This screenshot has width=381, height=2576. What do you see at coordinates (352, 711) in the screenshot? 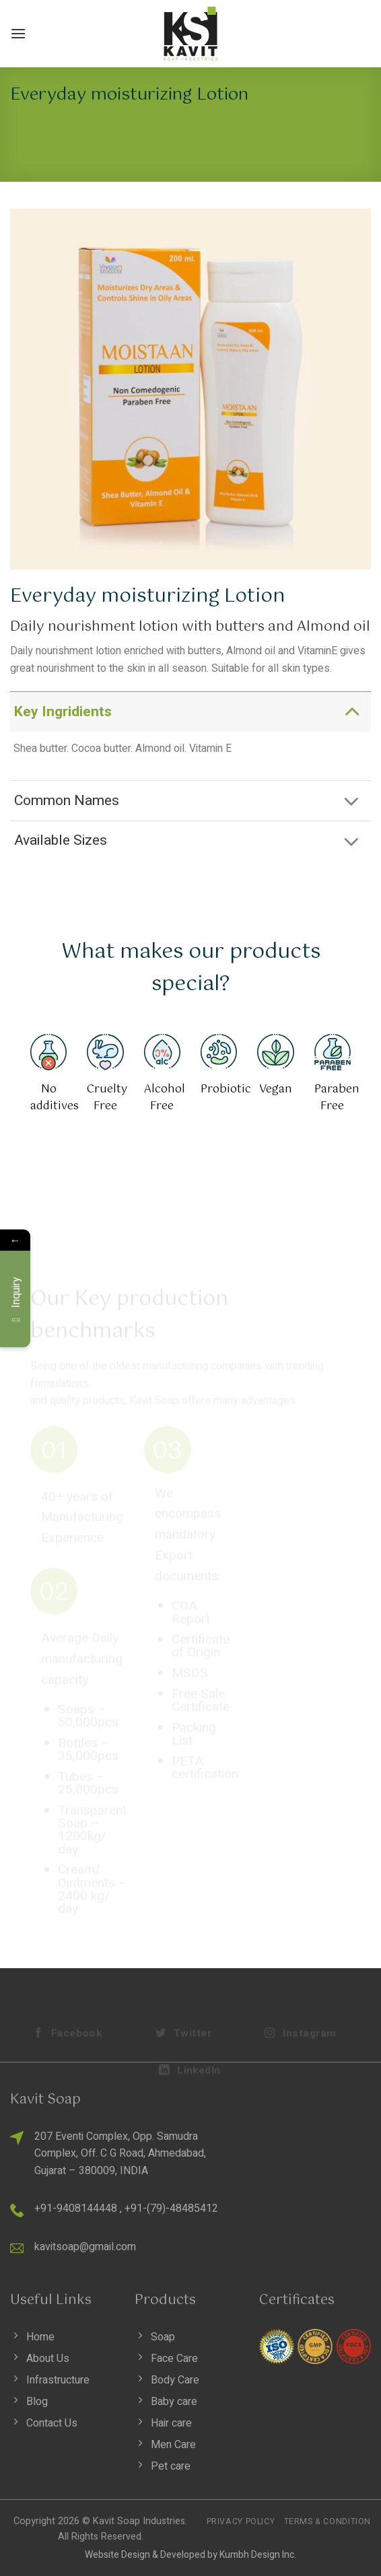
I see `[Toggle]` at bounding box center [352, 711].